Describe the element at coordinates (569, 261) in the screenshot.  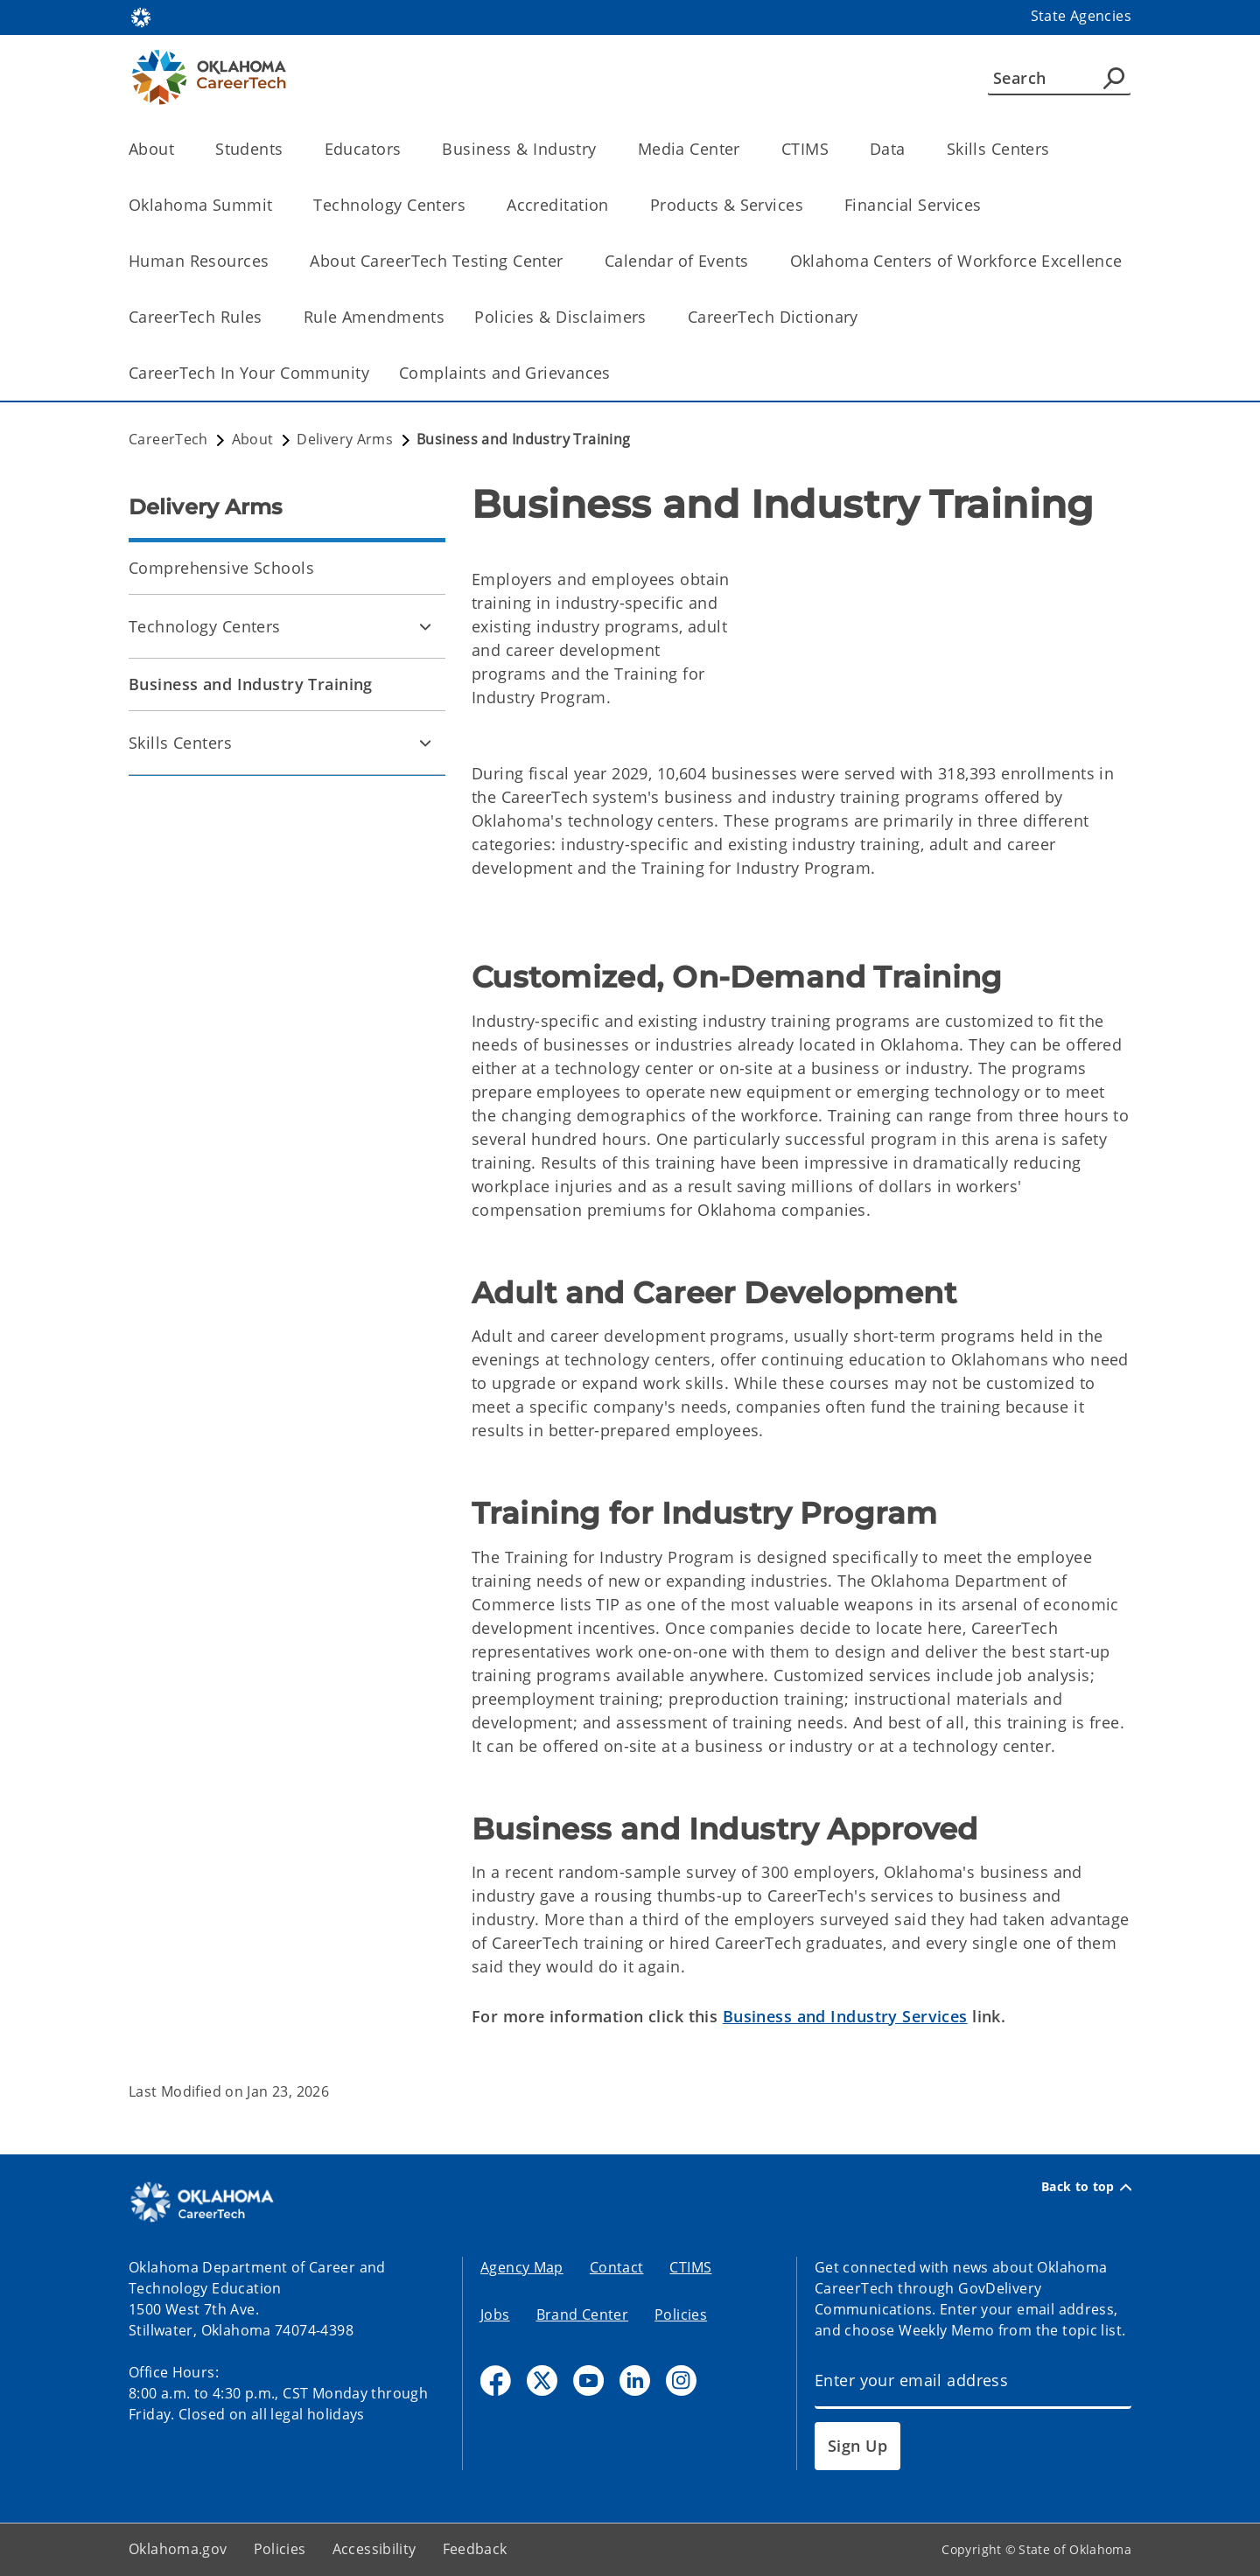
I see `[Toggle the parent, About CareerTech Testing Center, child items]` at that location.